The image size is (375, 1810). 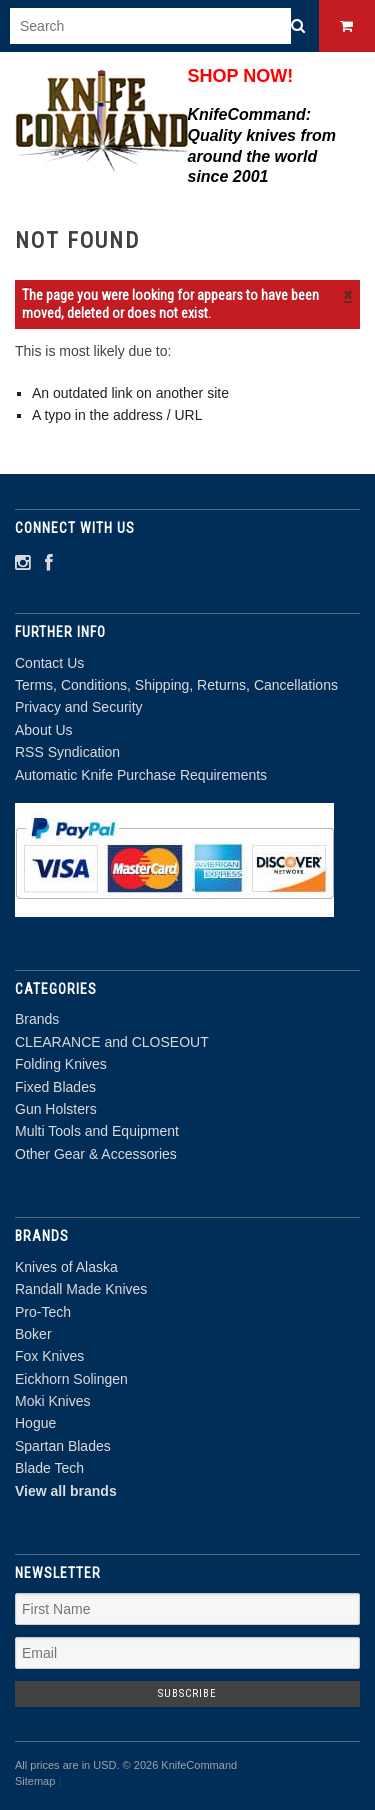 I want to click on Pro-Tech, so click(x=43, y=1312).